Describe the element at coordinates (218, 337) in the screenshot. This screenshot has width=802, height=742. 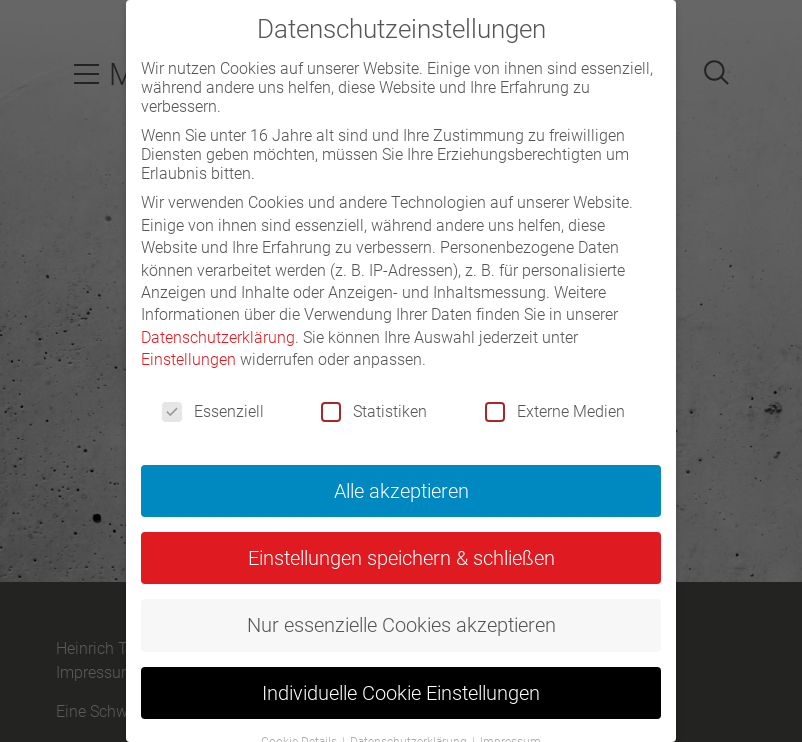
I see `Datenschutzerklärung` at that location.